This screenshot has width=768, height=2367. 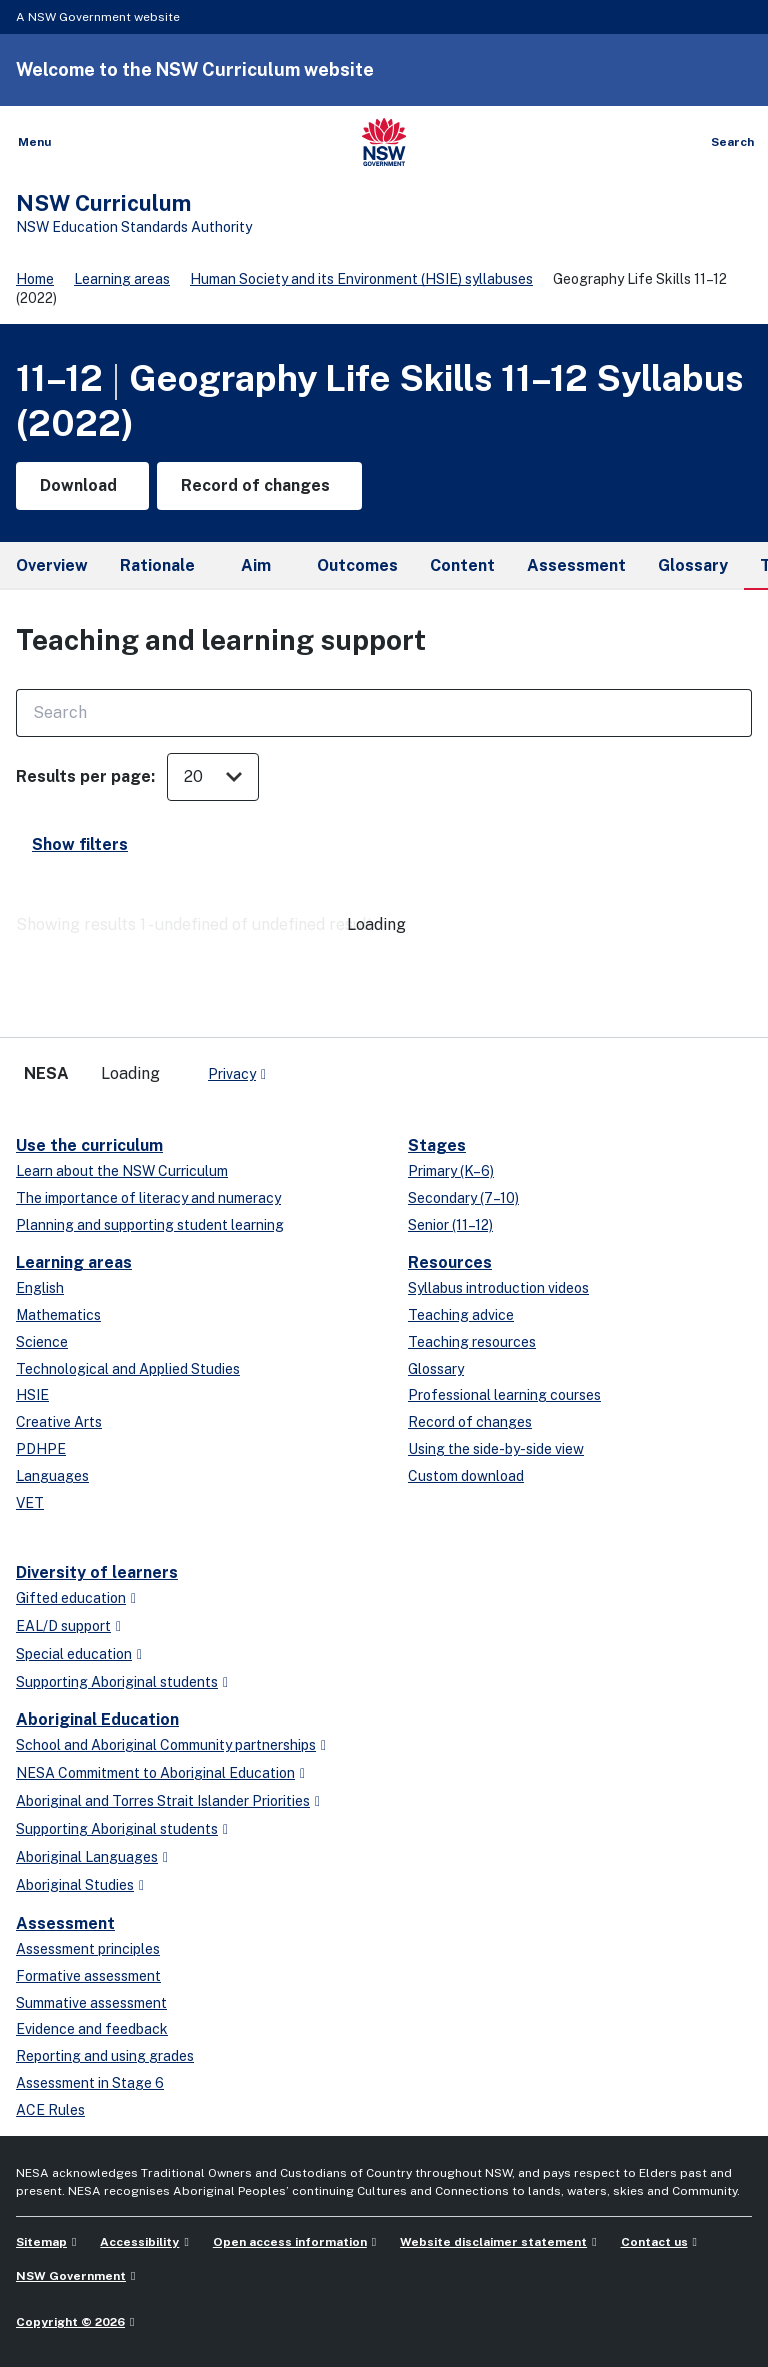 What do you see at coordinates (87, 1857) in the screenshot?
I see `Aboriginal Languages` at bounding box center [87, 1857].